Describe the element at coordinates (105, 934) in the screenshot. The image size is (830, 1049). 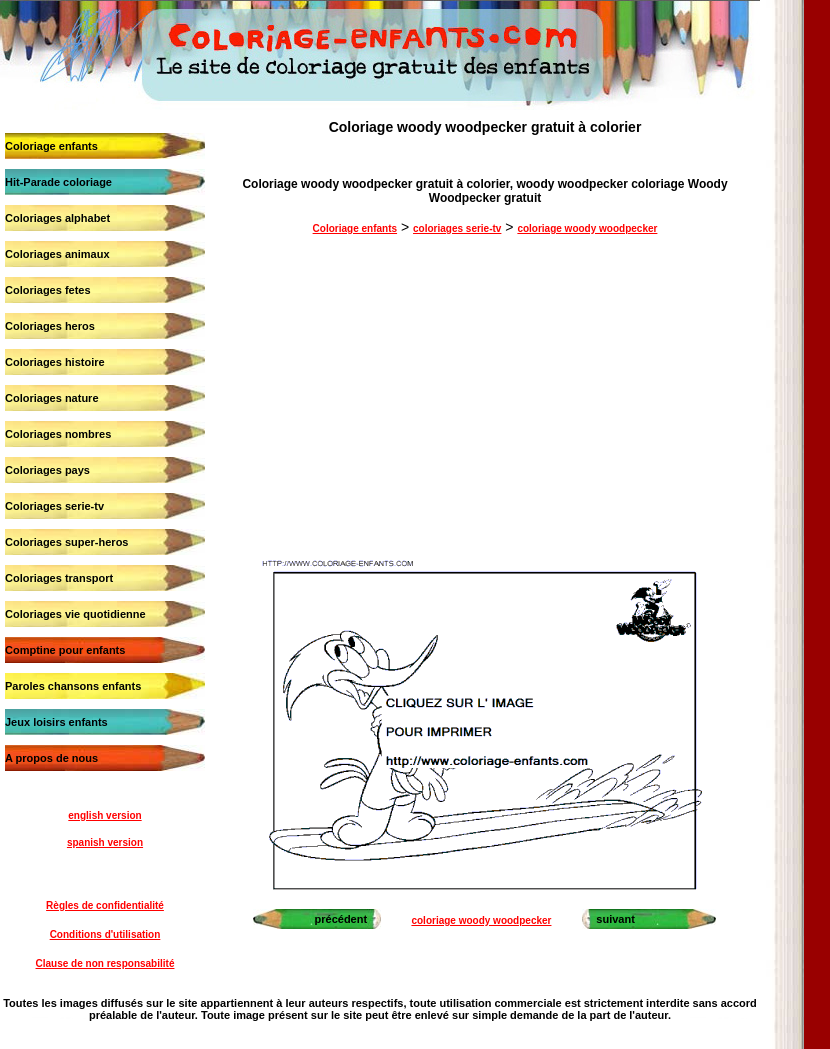
I see `Conditions d'utilisation` at that location.